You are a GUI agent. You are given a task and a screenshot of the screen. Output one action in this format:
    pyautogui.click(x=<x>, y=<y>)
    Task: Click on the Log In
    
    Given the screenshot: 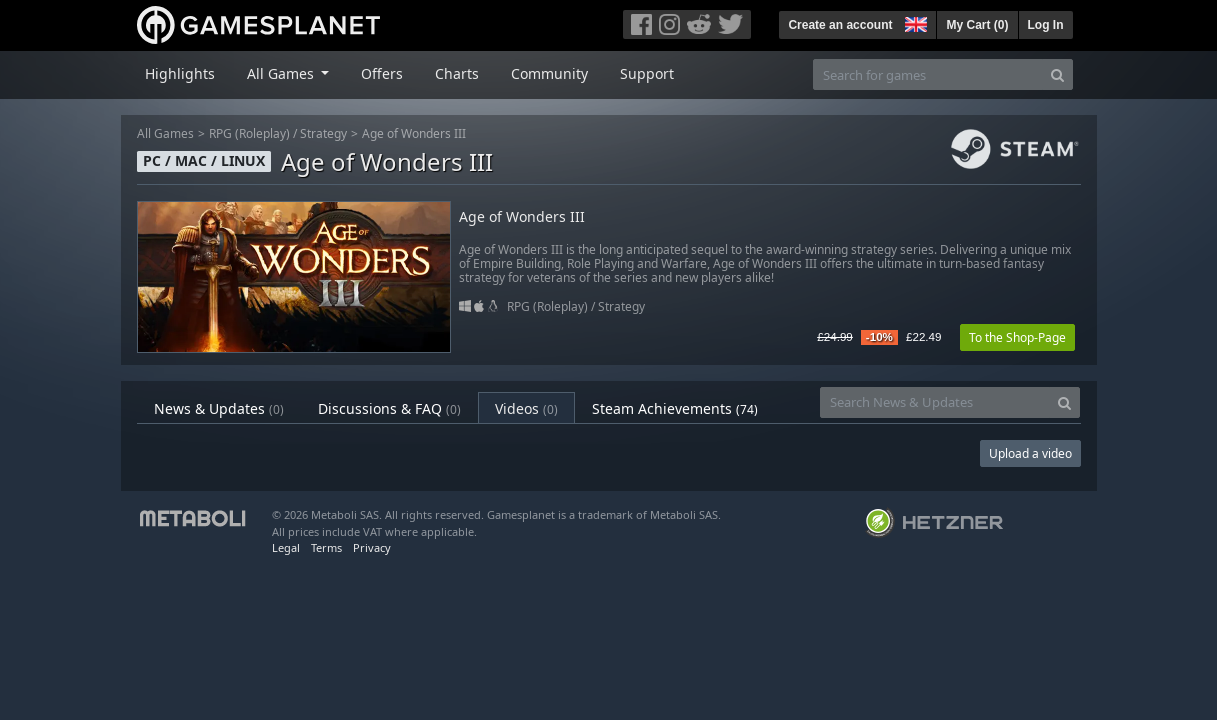 What is the action you would take?
    pyautogui.click(x=1046, y=25)
    